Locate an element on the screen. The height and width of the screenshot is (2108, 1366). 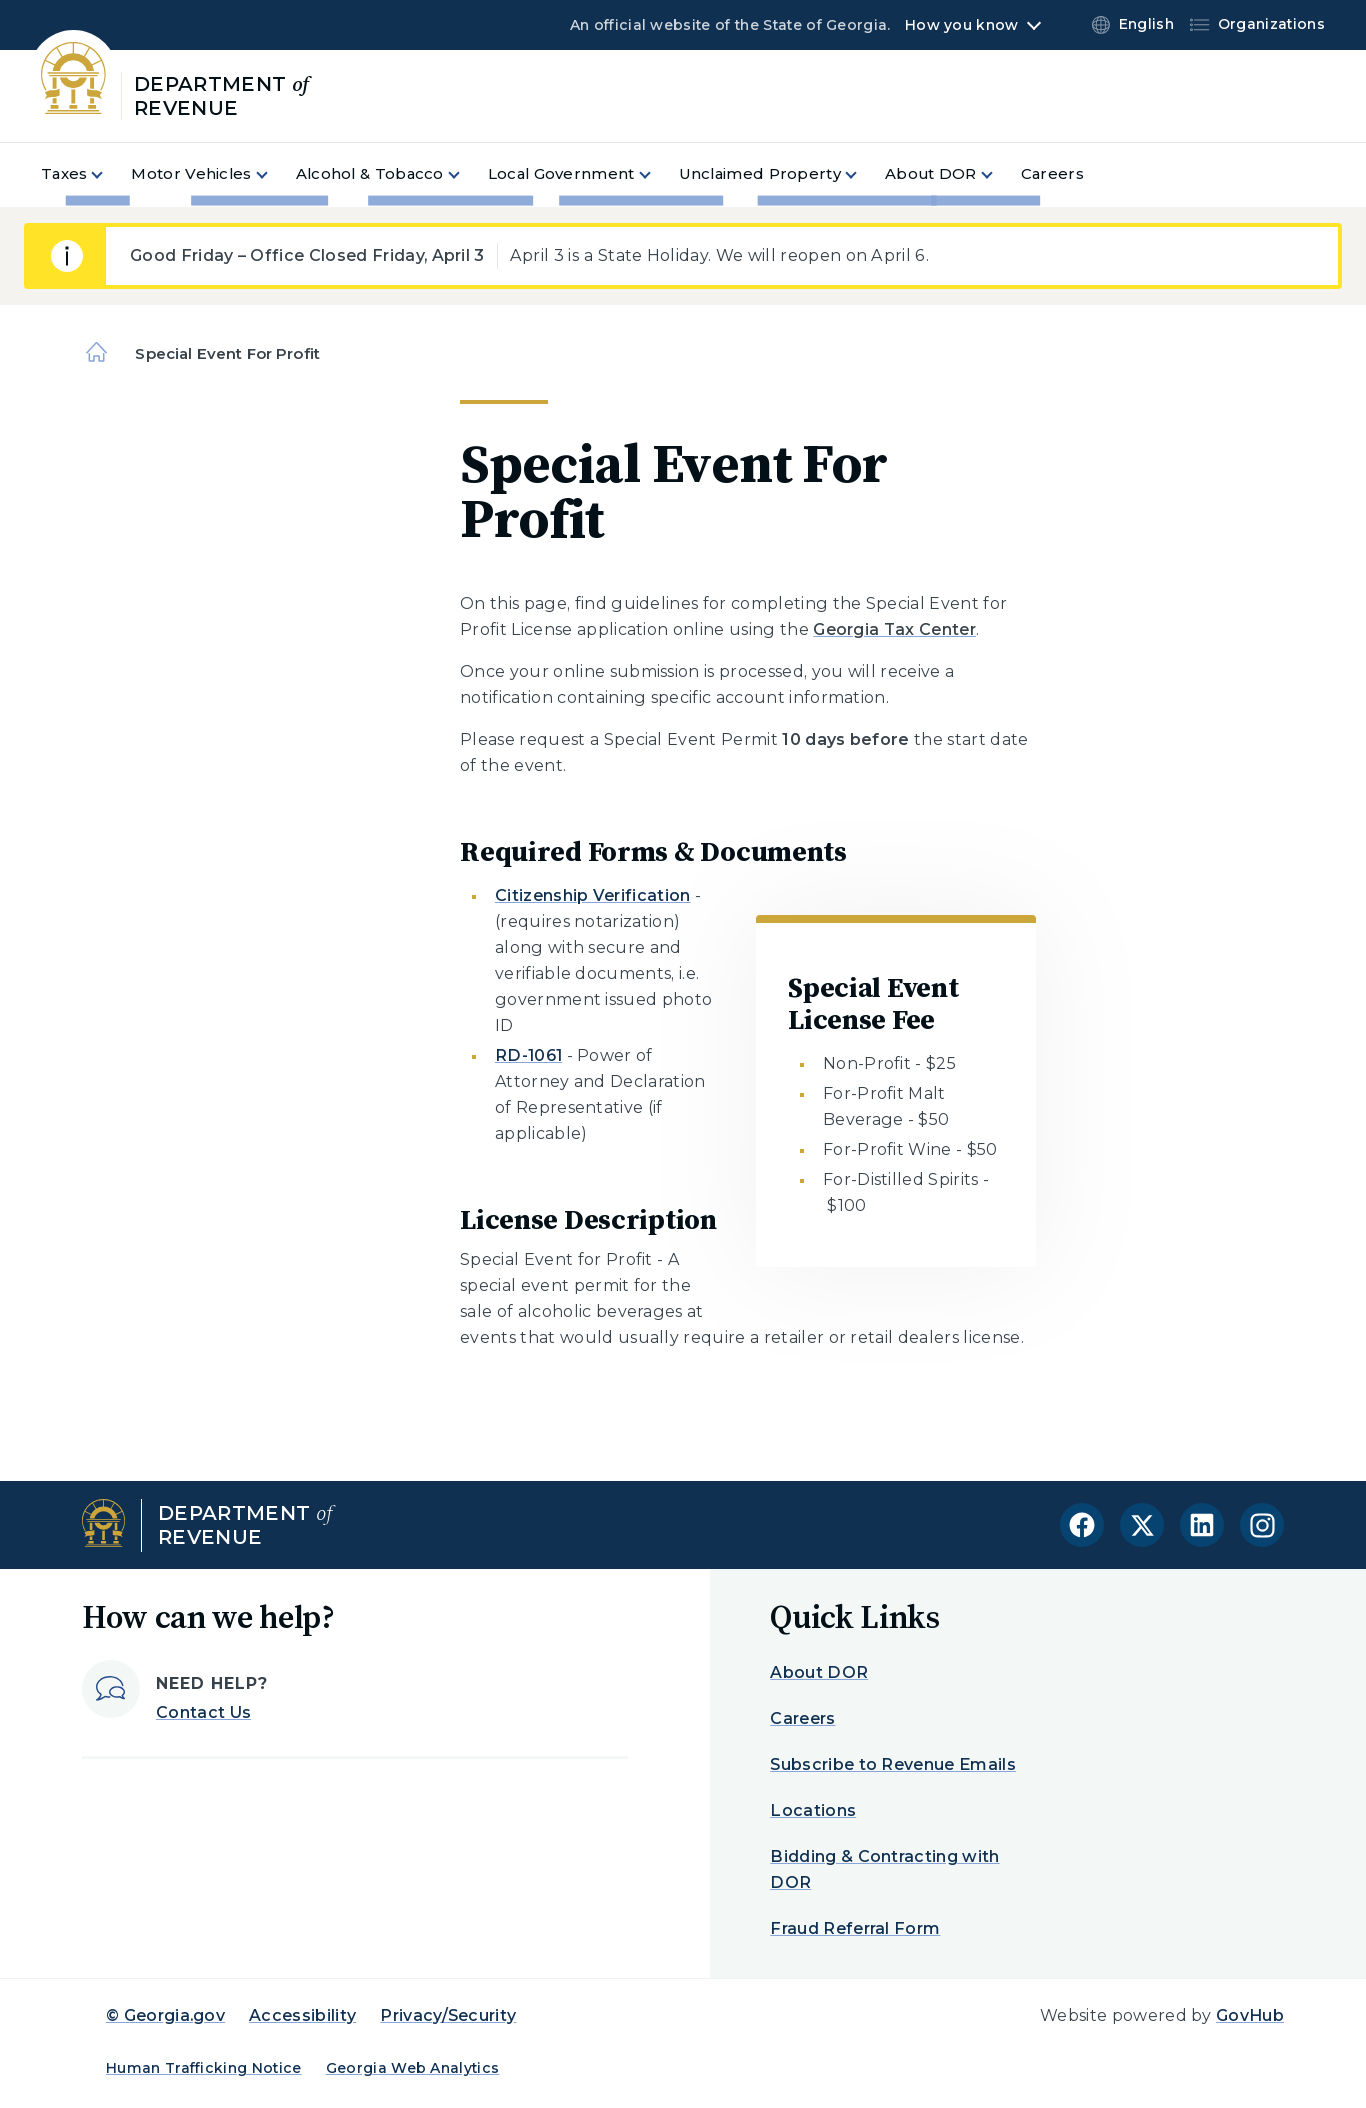
Human Trafficking Notice is located at coordinates (204, 2068).